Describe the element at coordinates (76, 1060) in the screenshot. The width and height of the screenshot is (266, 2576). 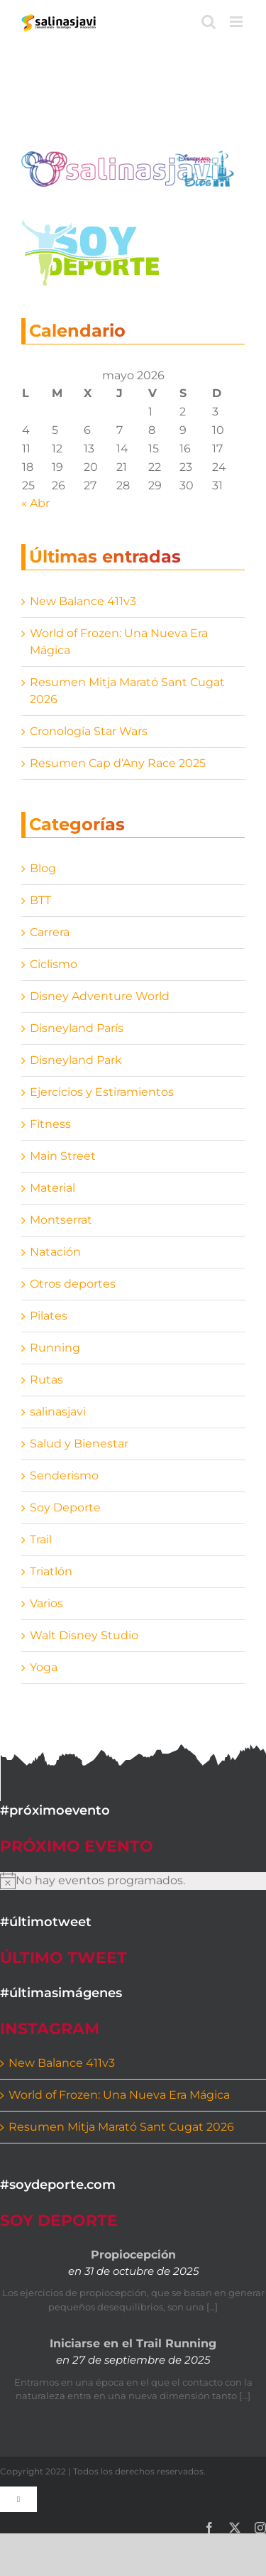
I see `Disneyland Park` at that location.